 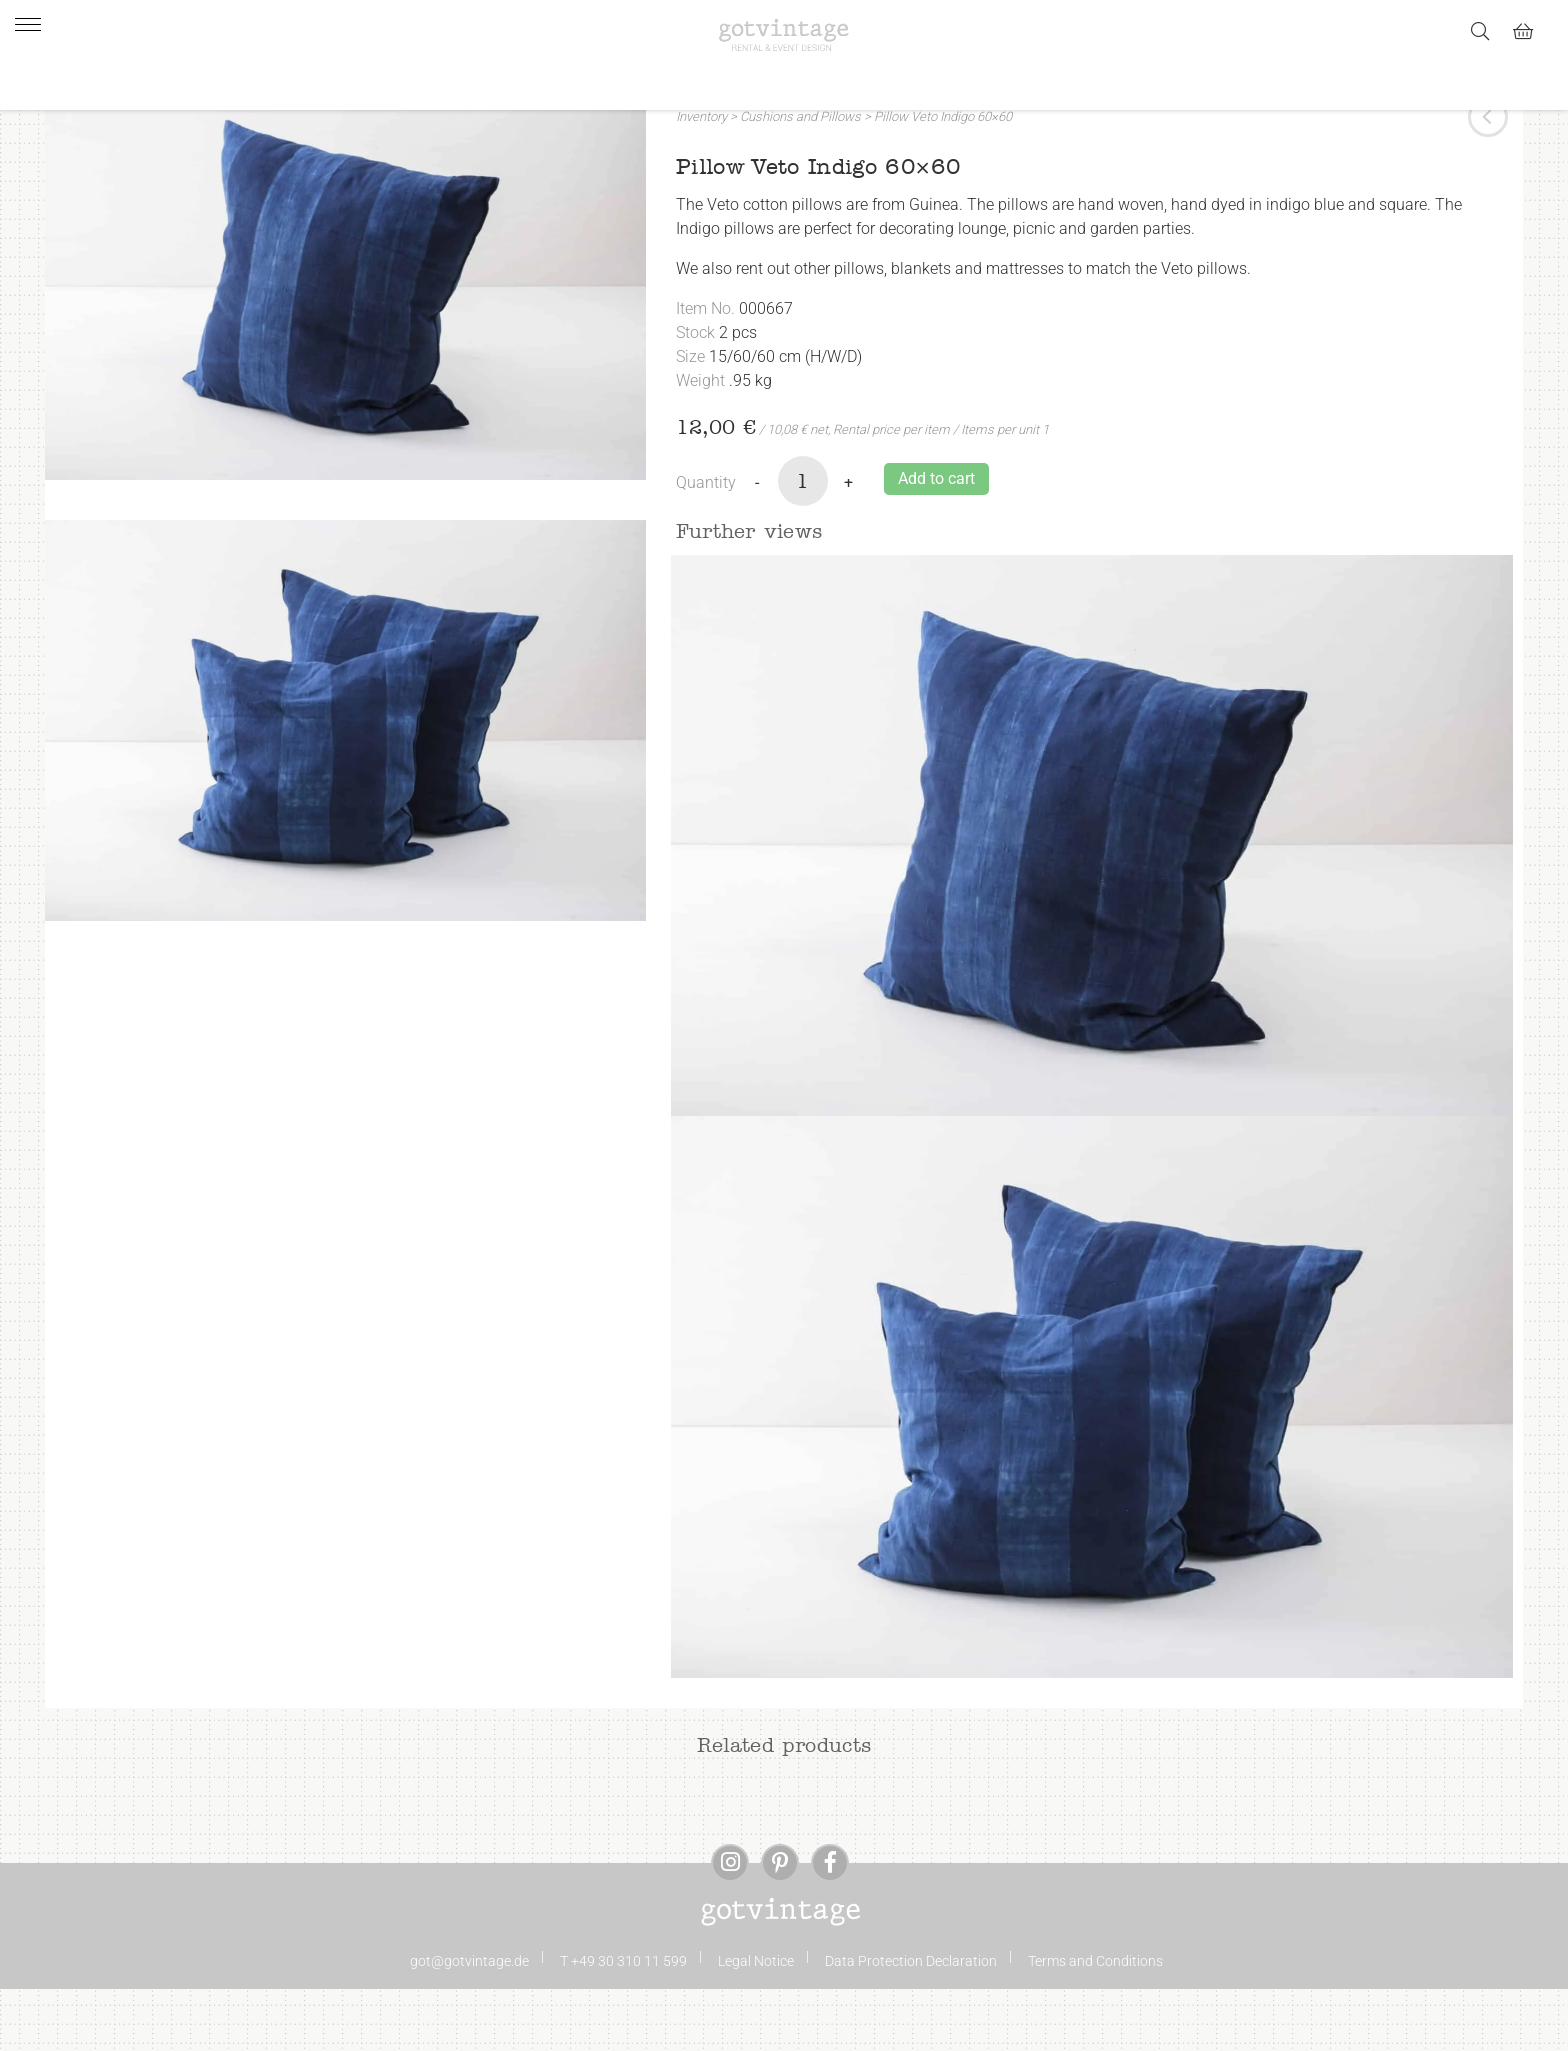 What do you see at coordinates (936, 540) in the screenshot?
I see `Add to cart` at bounding box center [936, 540].